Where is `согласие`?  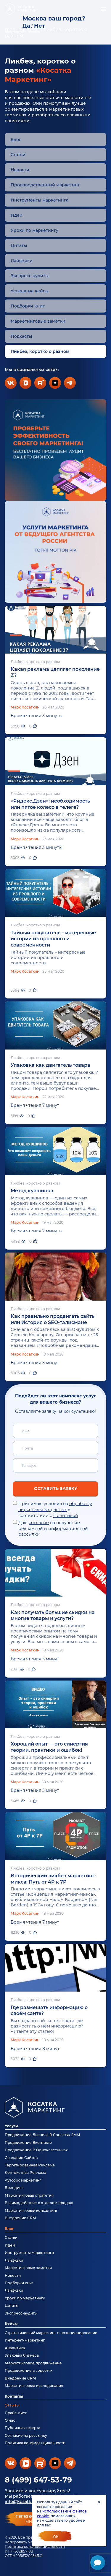
согласие is located at coordinates (39, 1522).